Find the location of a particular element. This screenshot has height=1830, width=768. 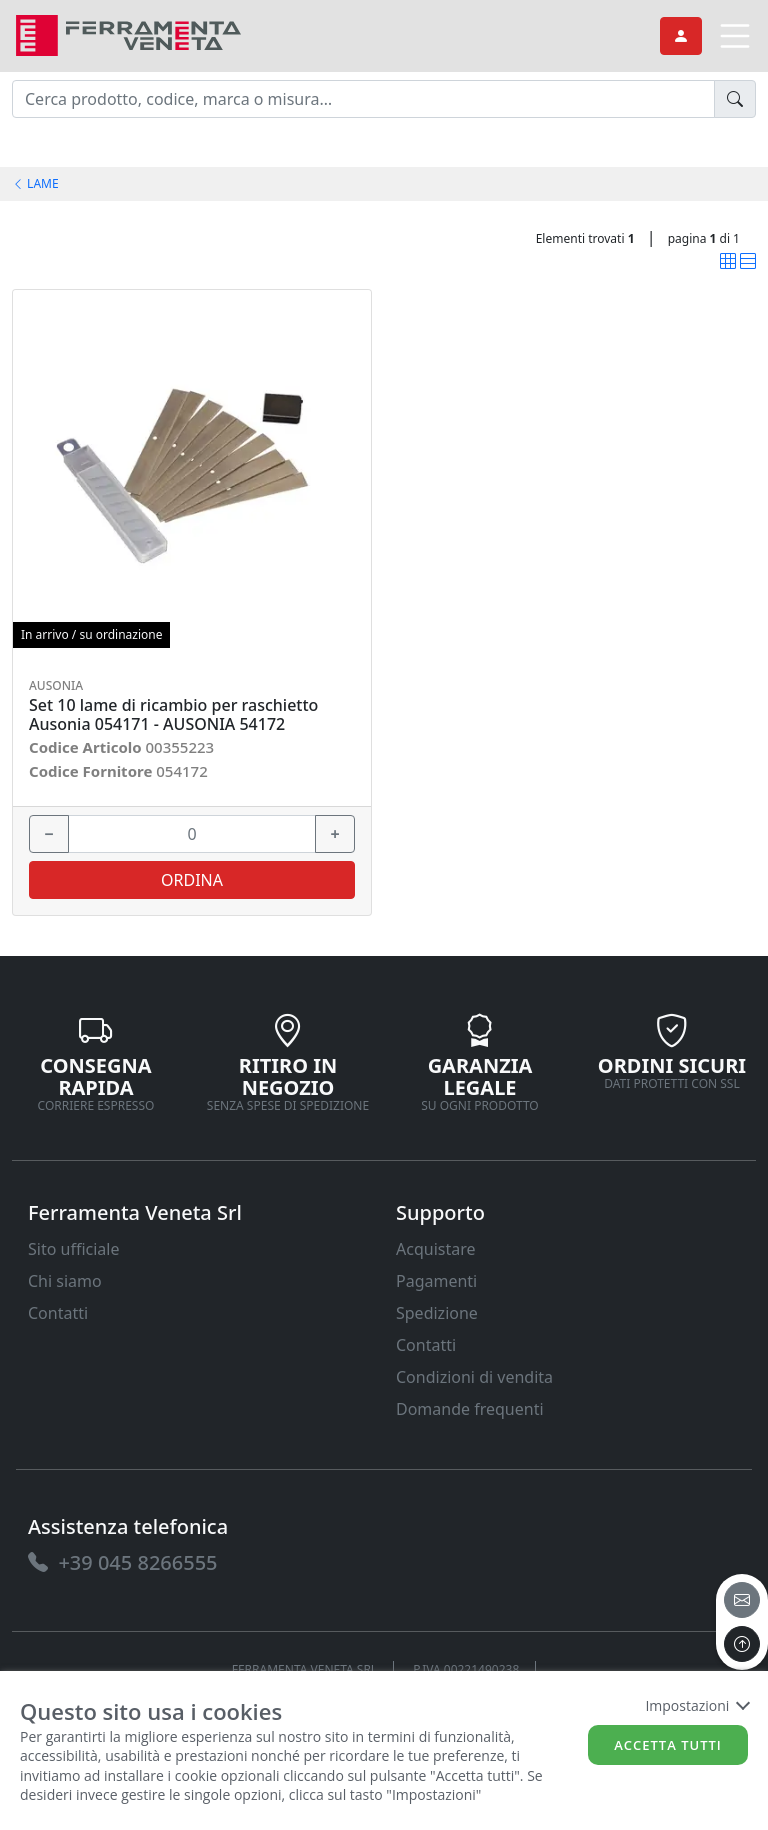

Sito ufficiale [link] is located at coordinates (74, 1249).